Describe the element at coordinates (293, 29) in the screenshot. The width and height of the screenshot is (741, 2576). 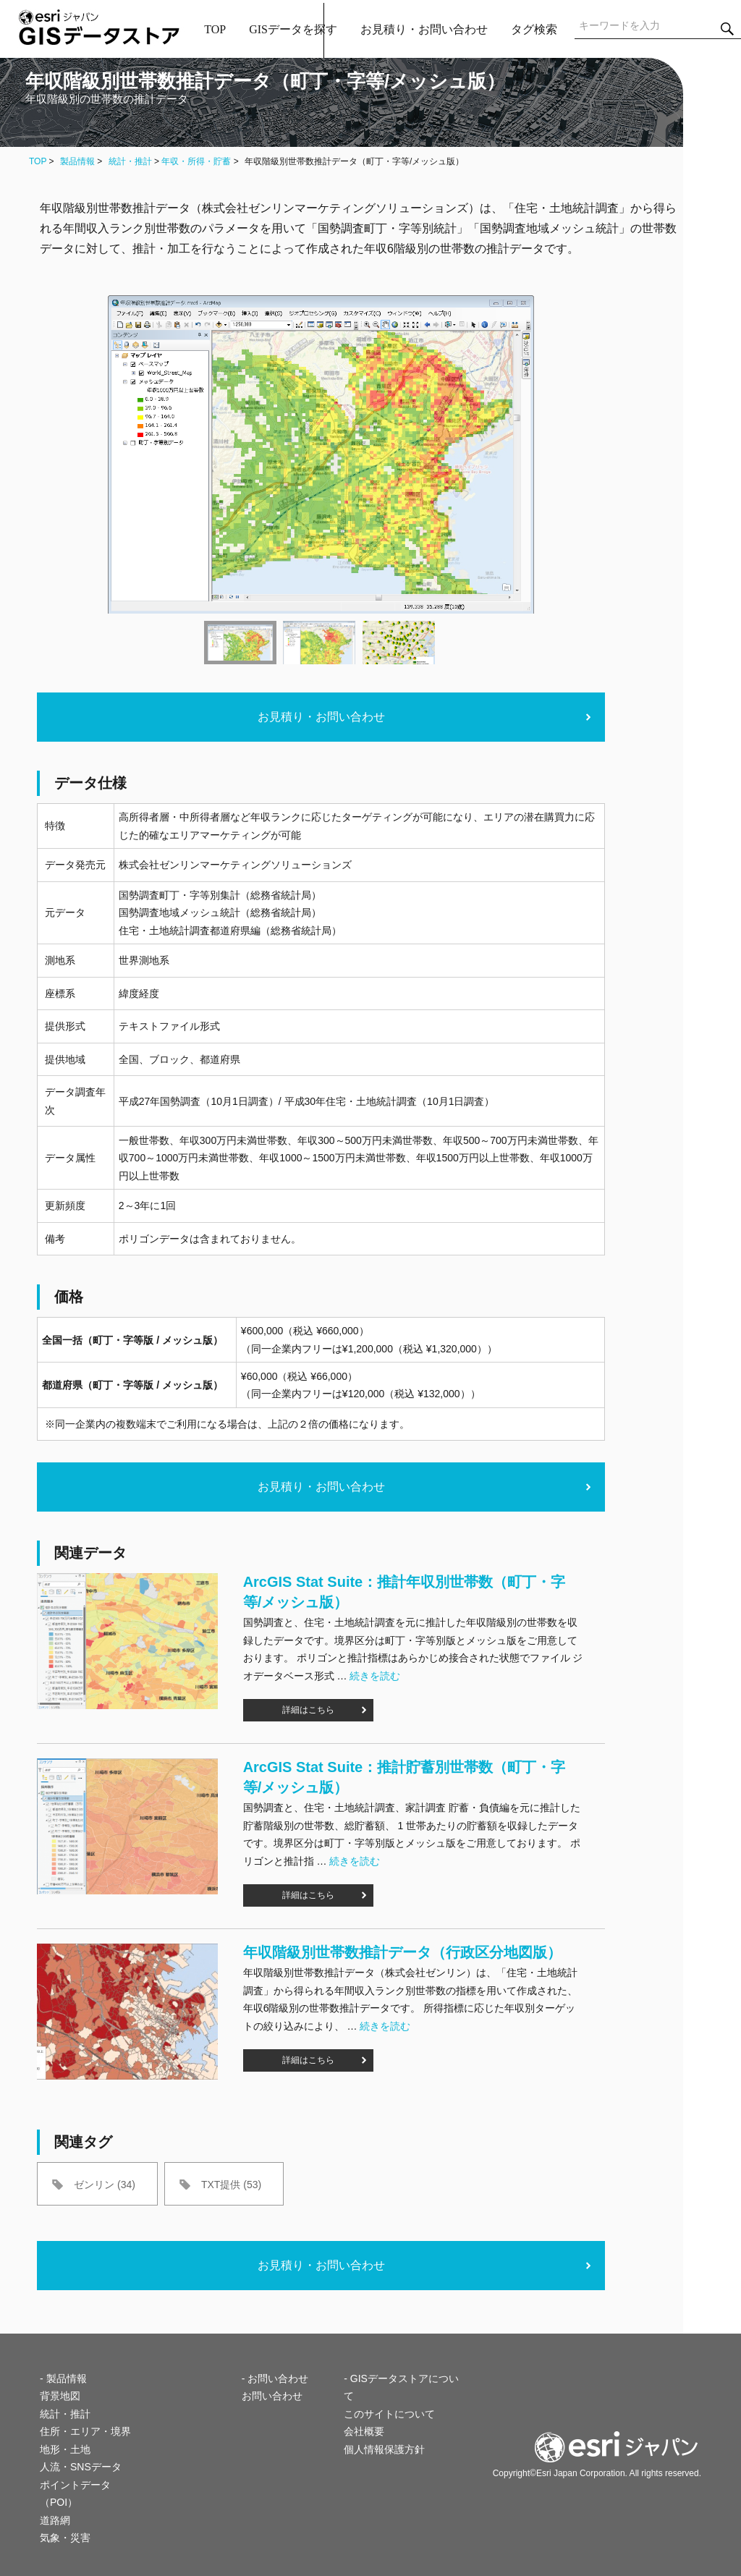
I see `GISデータを探す` at that location.